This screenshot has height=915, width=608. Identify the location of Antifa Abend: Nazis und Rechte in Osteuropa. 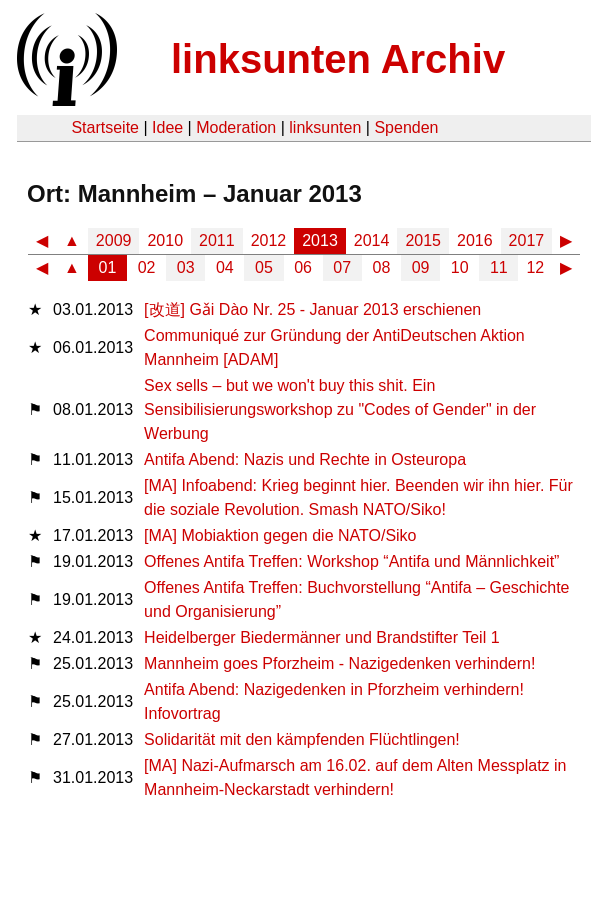
(305, 459).